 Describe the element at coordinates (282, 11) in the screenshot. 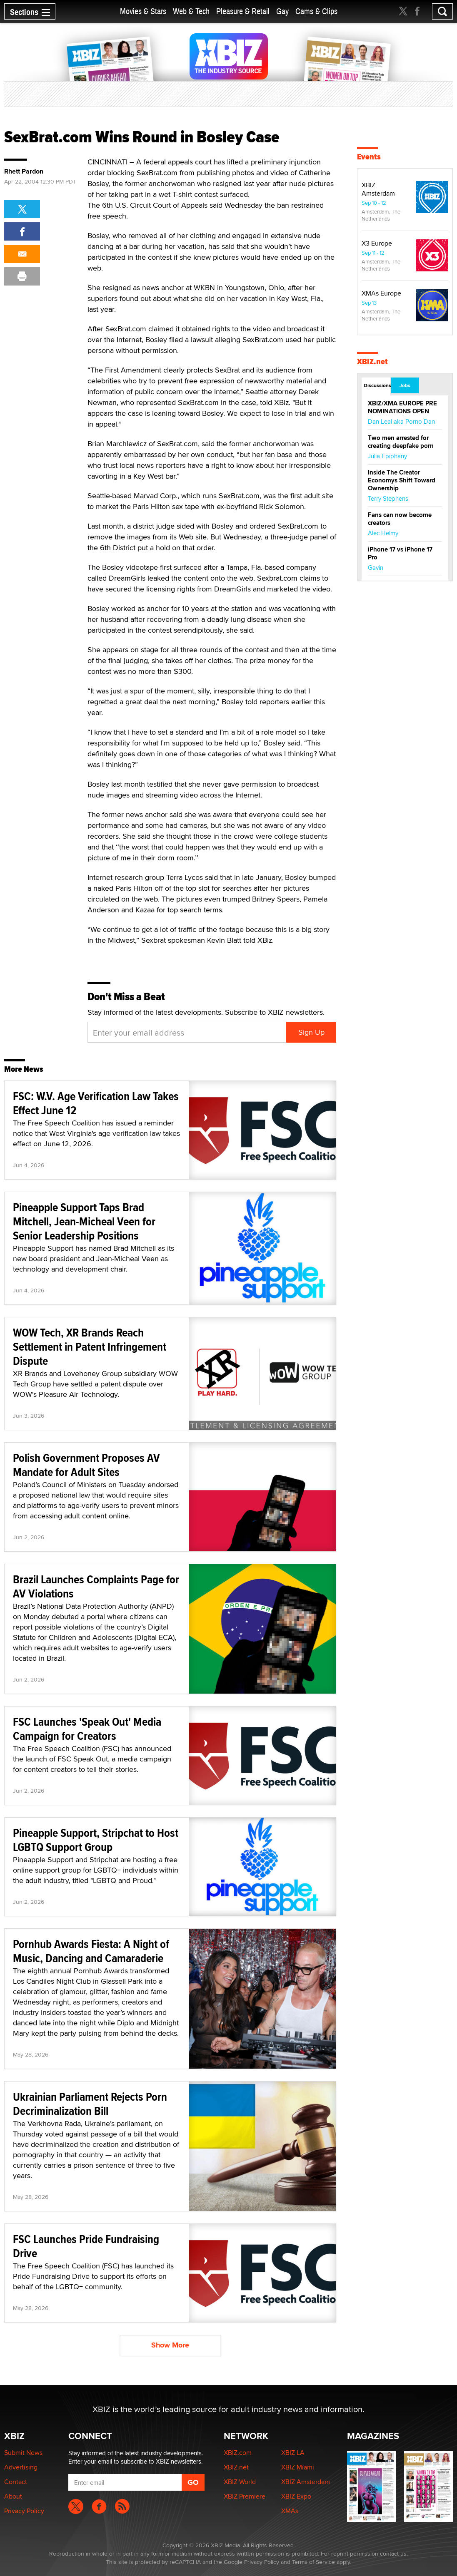

I see `Gay` at that location.